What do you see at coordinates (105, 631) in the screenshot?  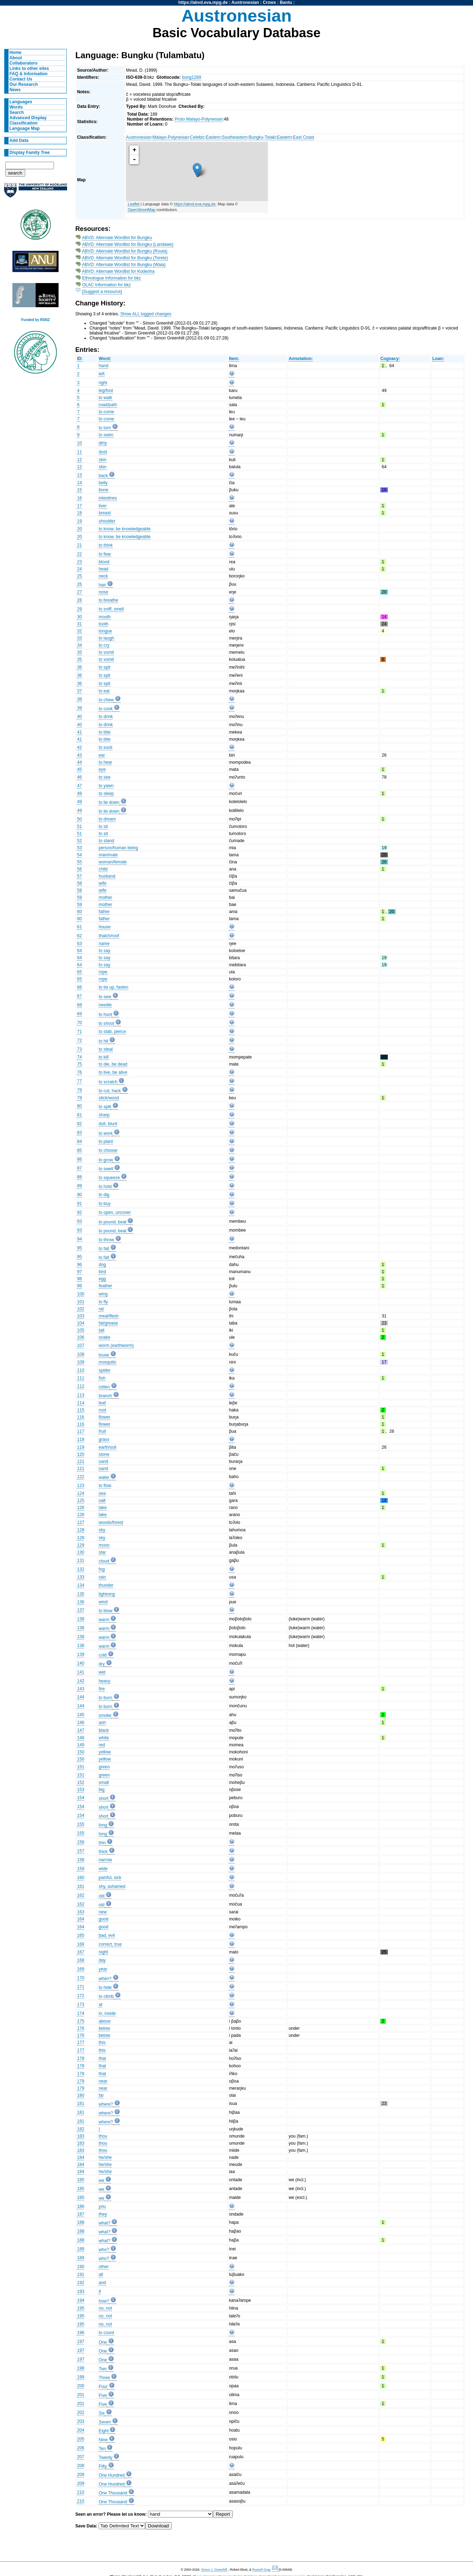 I see `tongue` at bounding box center [105, 631].